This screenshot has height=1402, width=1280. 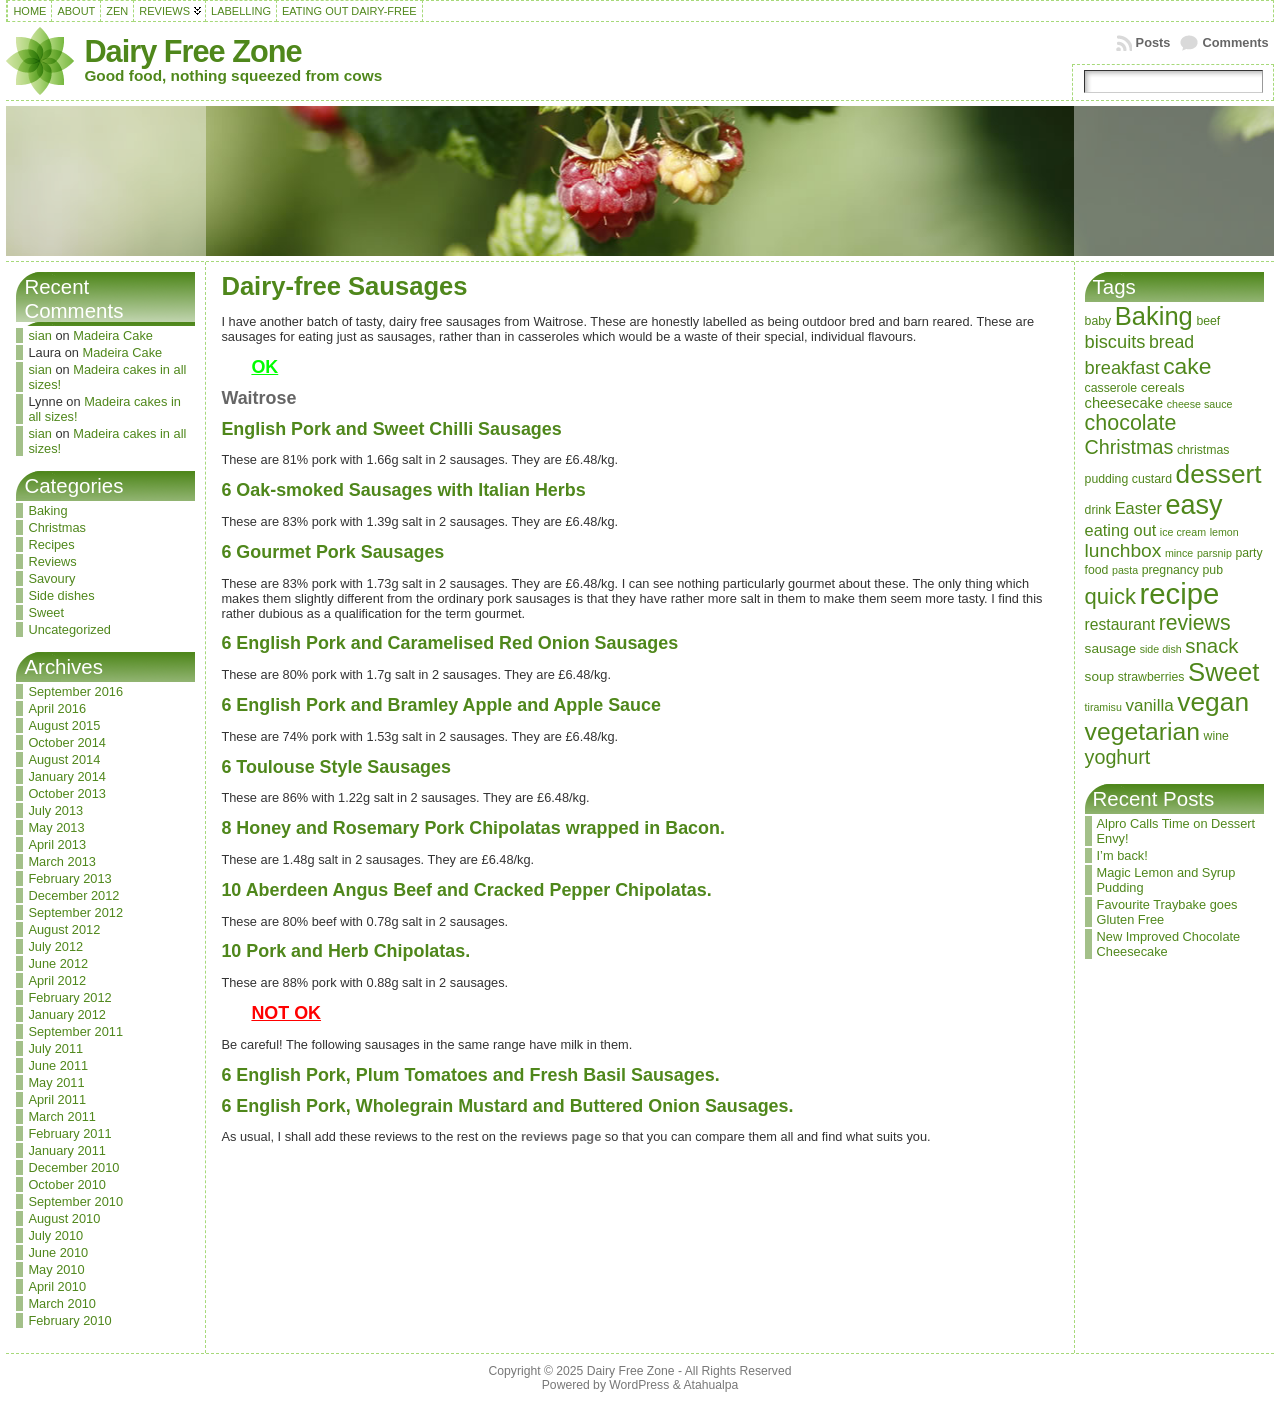 I want to click on February 2013, so click(x=69, y=878).